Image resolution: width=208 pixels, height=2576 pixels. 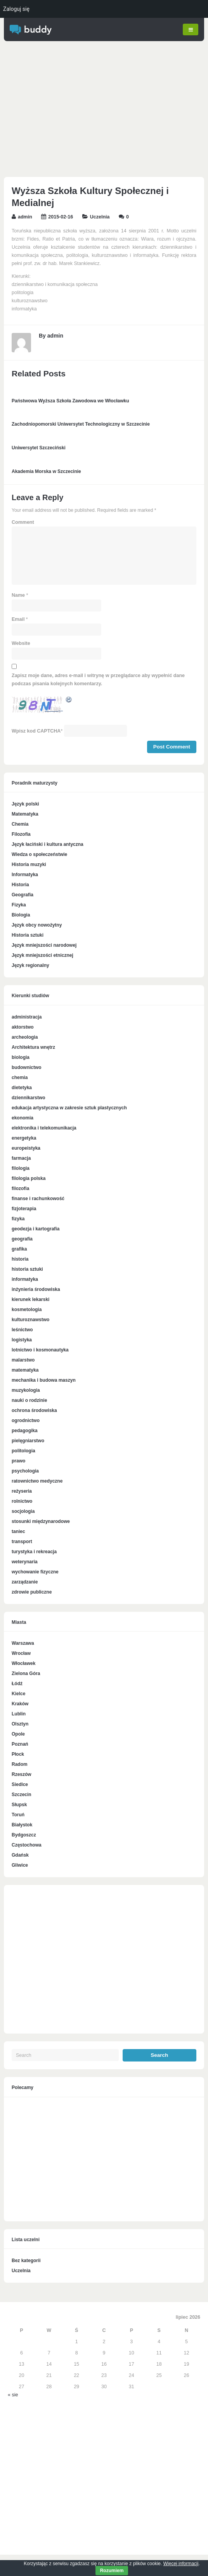 What do you see at coordinates (20, 1078) in the screenshot?
I see `chemia` at bounding box center [20, 1078].